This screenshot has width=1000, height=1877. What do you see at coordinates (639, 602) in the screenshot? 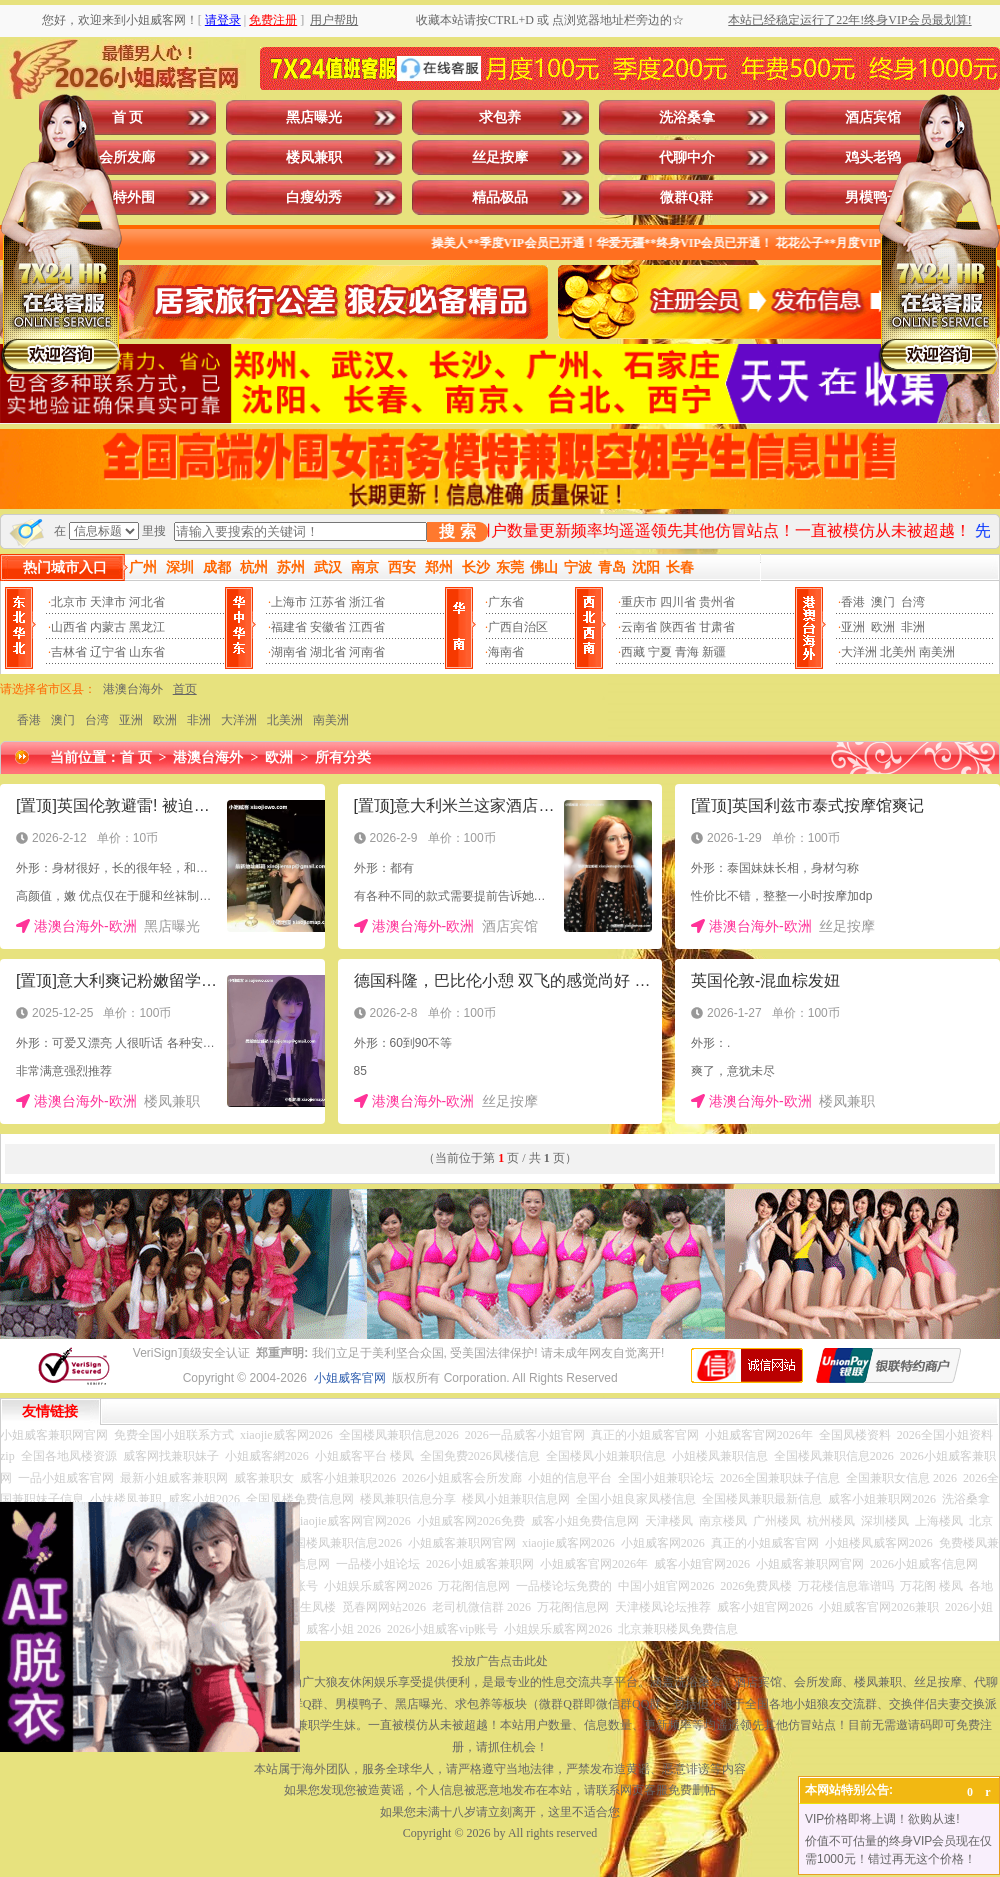
I see `重庆市` at bounding box center [639, 602].